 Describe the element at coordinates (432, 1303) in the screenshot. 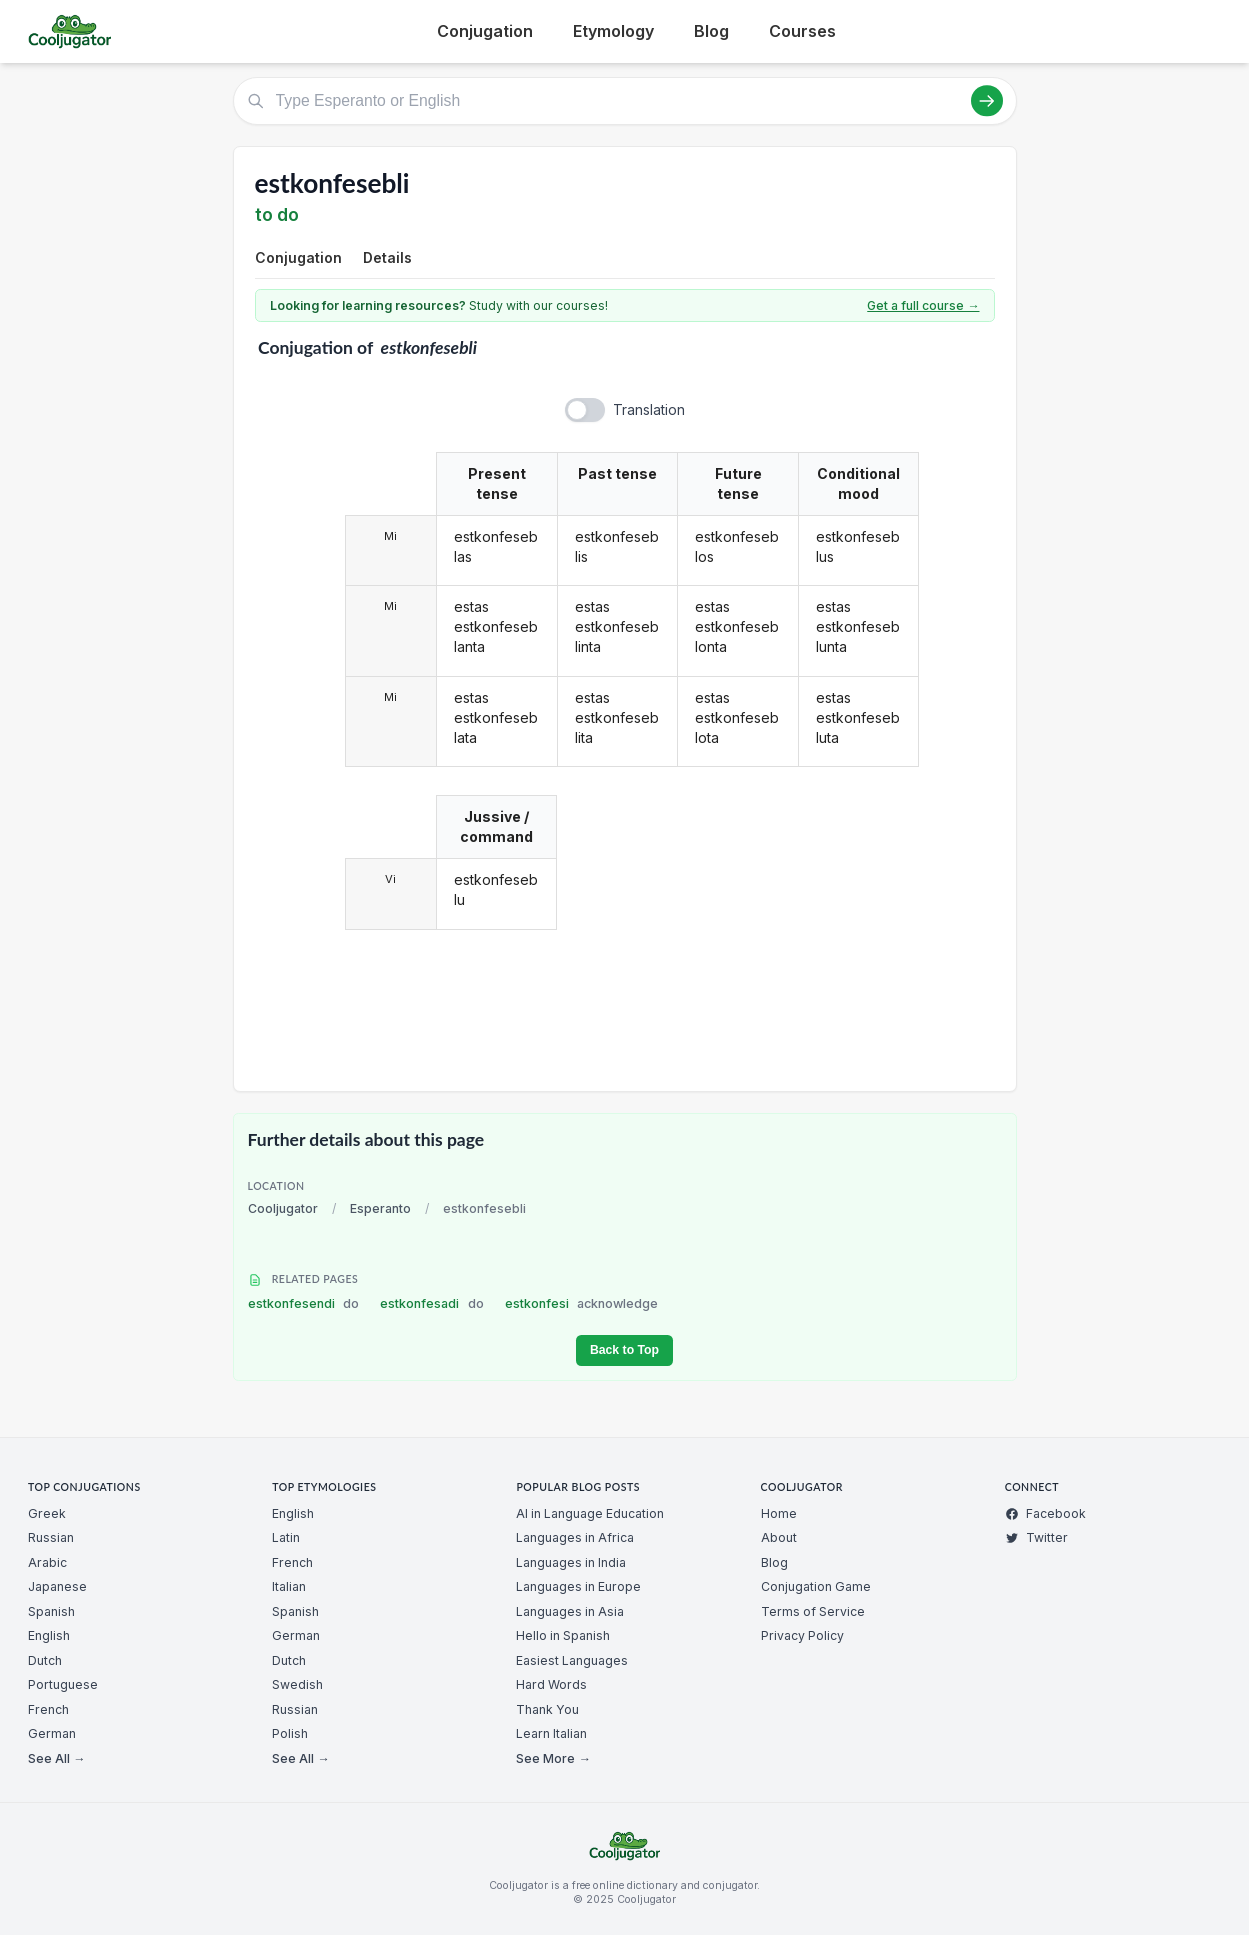

I see `estkonfesadi` at that location.